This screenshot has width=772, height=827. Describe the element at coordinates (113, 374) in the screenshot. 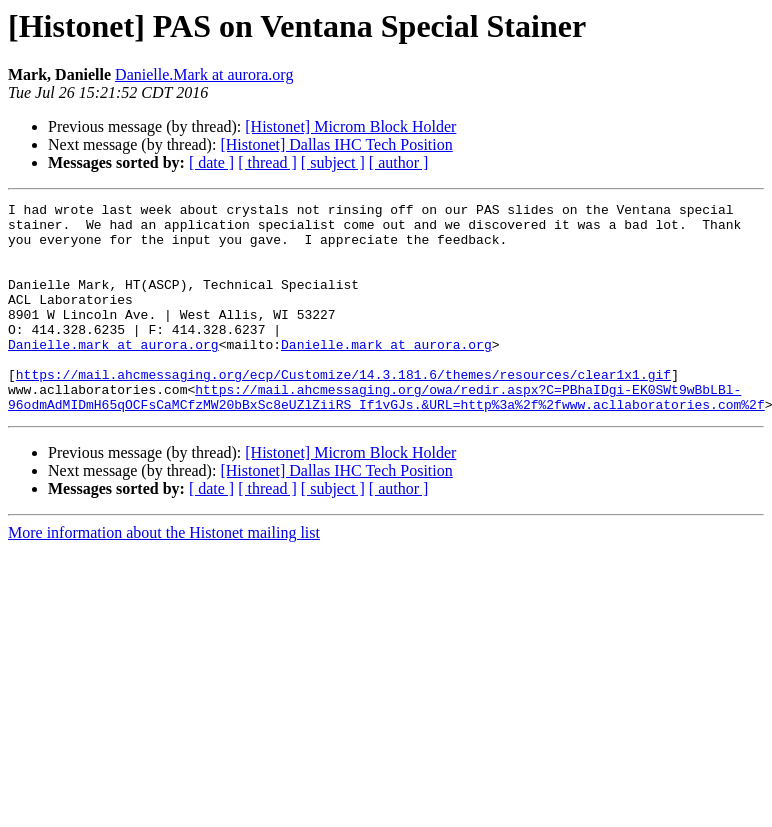

I see `Danielle.mark at aurora.org` at that location.